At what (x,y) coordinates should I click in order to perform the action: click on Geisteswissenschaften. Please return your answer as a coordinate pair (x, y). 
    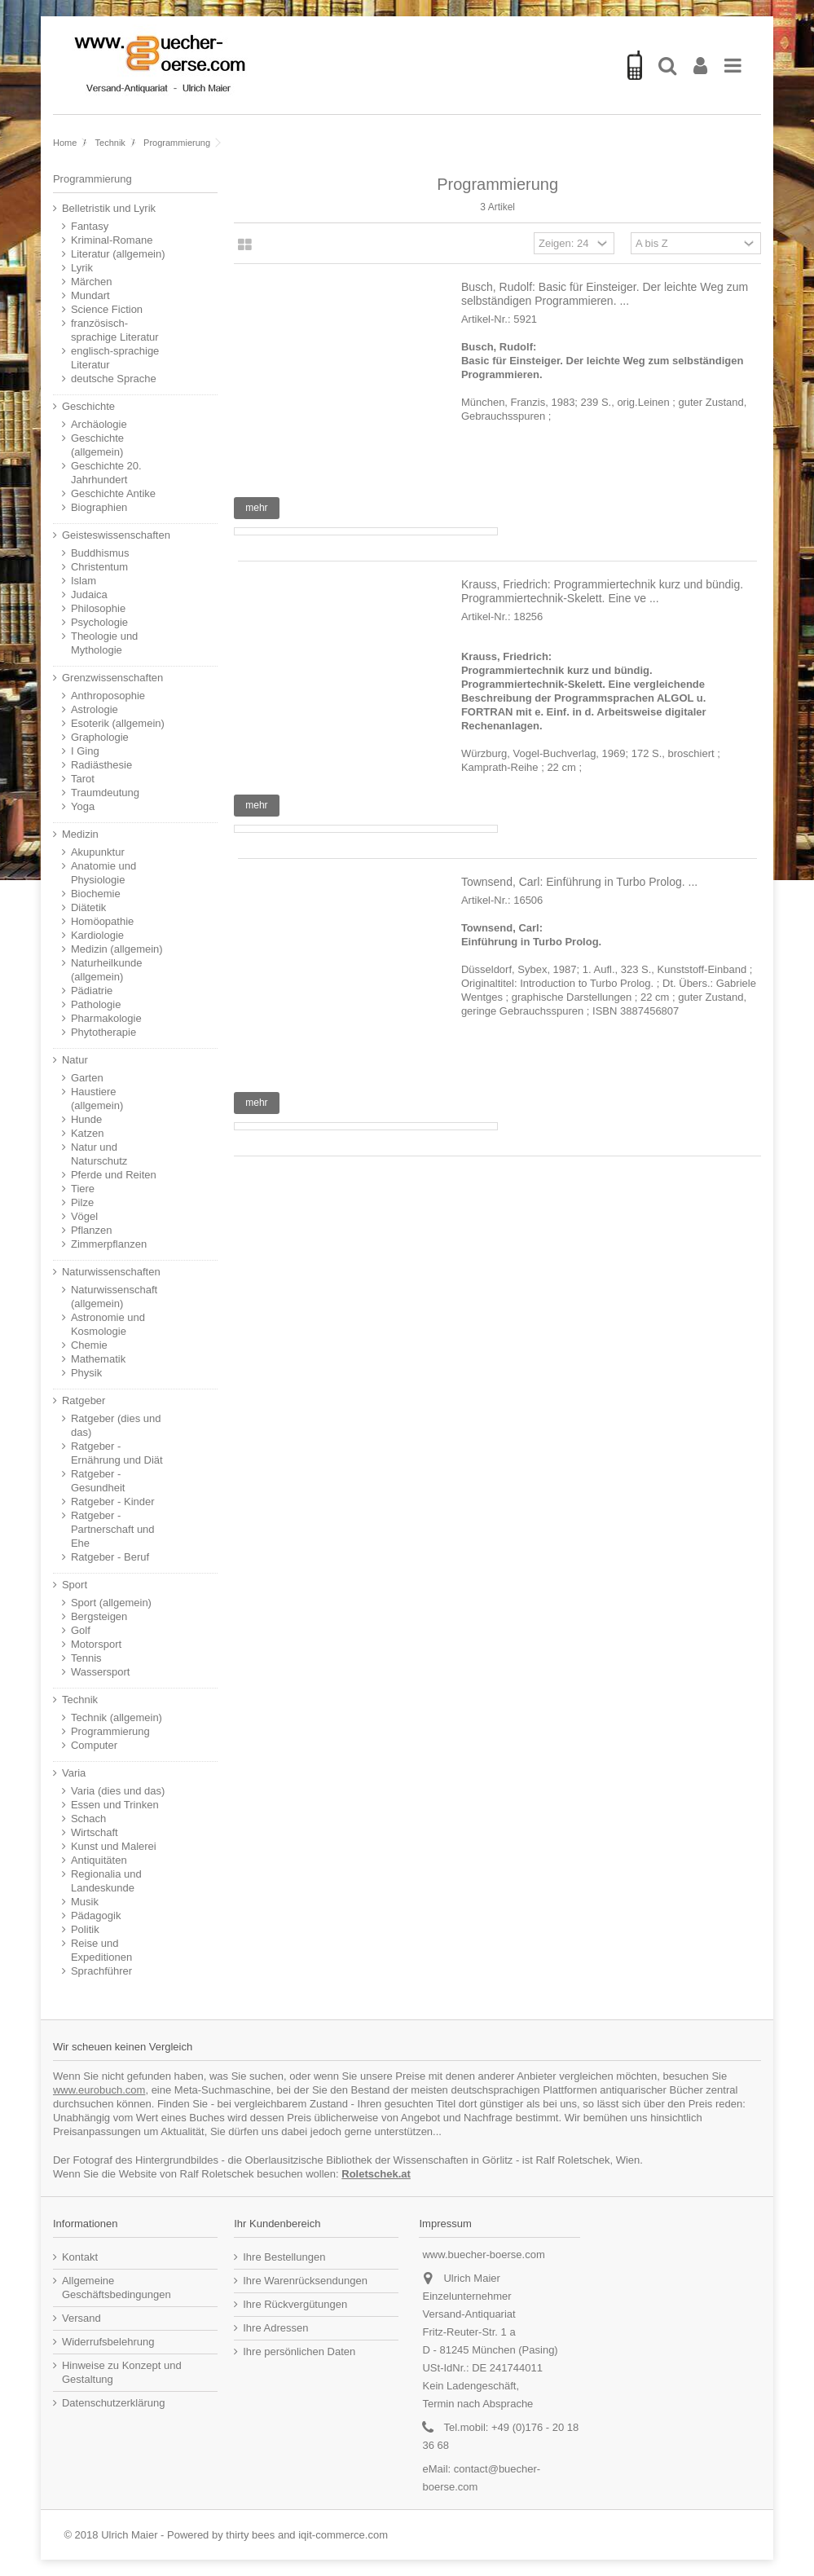
    Looking at the image, I should click on (116, 535).